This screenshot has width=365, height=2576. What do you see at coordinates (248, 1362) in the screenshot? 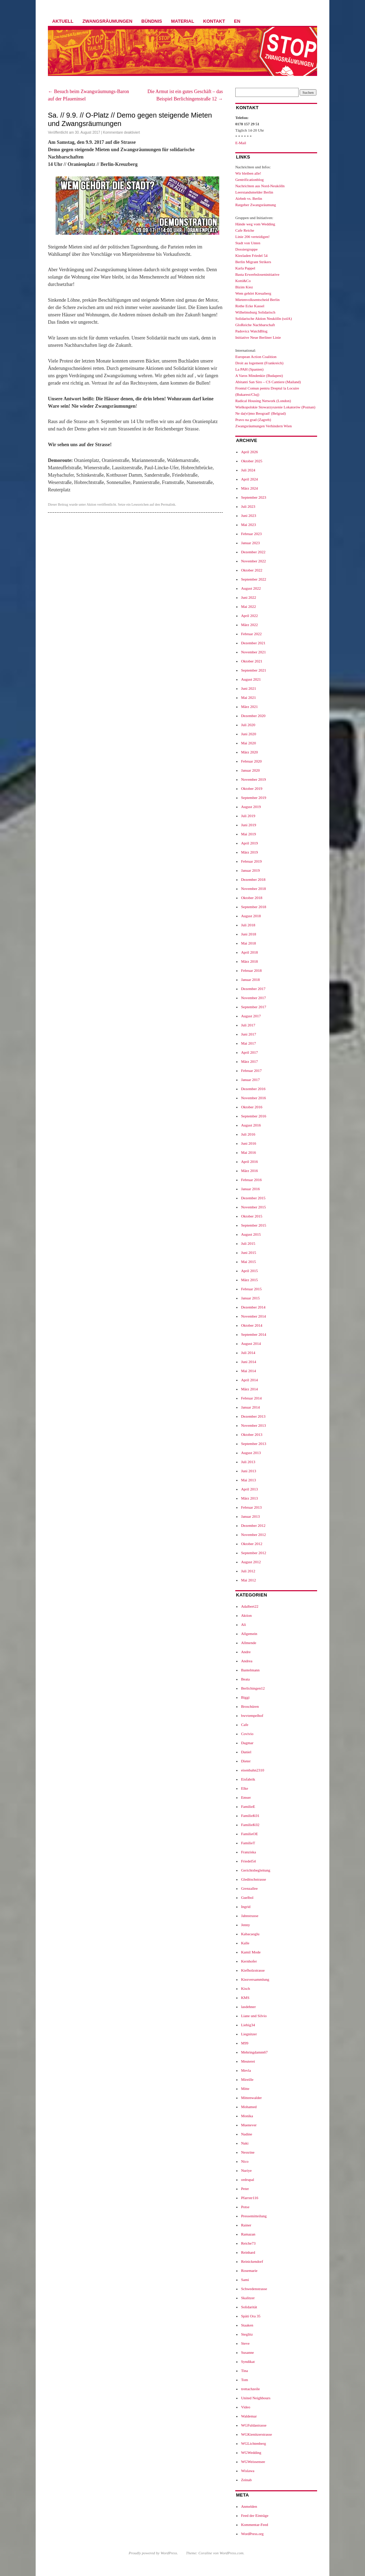
I see `Juni 2014` at bounding box center [248, 1362].